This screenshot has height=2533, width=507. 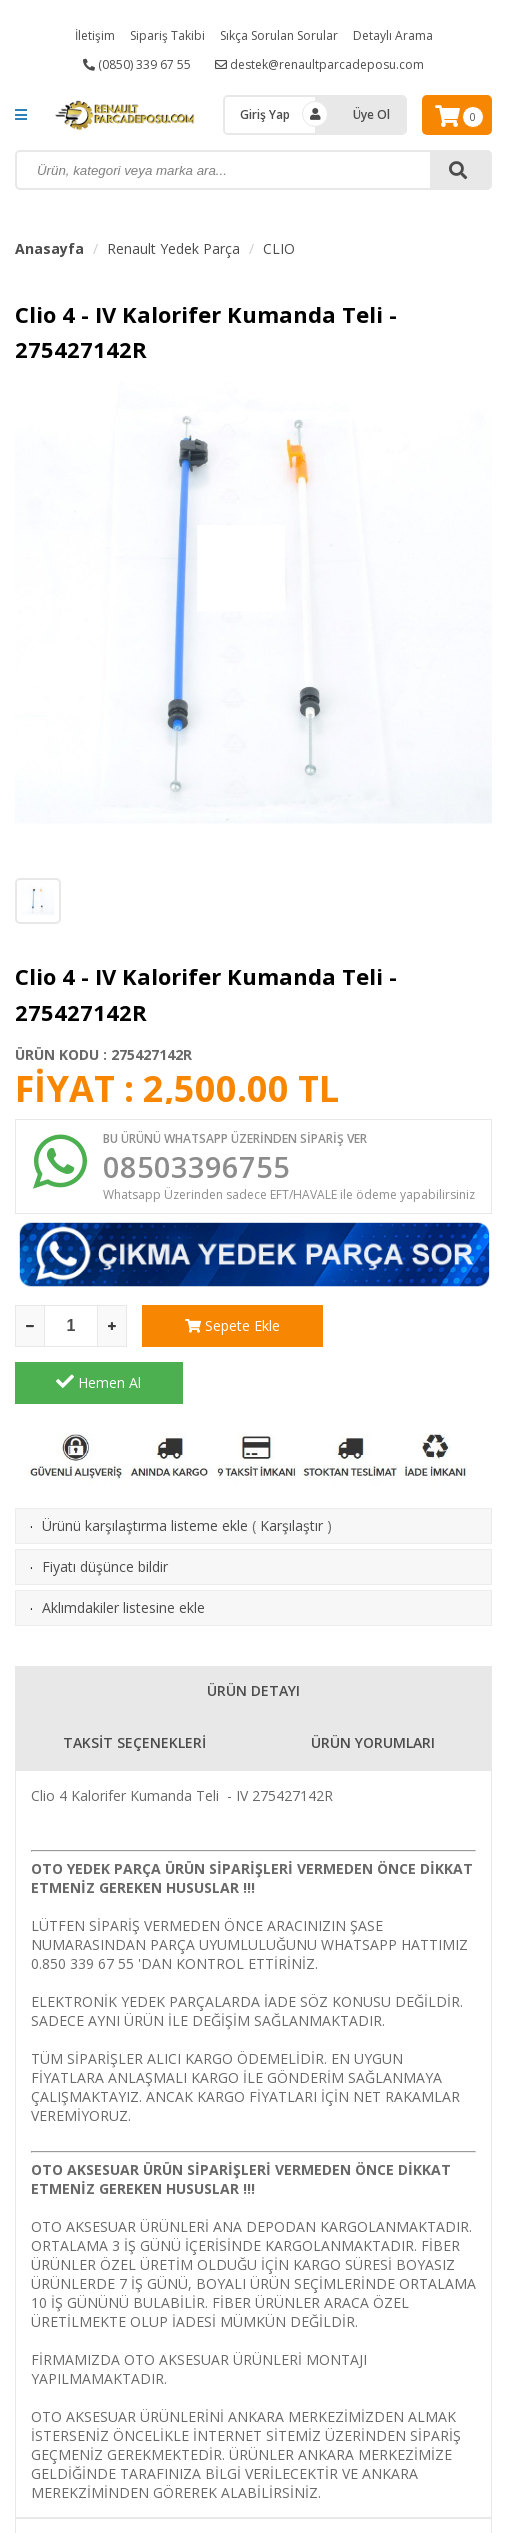 I want to click on Sipariş Takibi, so click(x=167, y=35).